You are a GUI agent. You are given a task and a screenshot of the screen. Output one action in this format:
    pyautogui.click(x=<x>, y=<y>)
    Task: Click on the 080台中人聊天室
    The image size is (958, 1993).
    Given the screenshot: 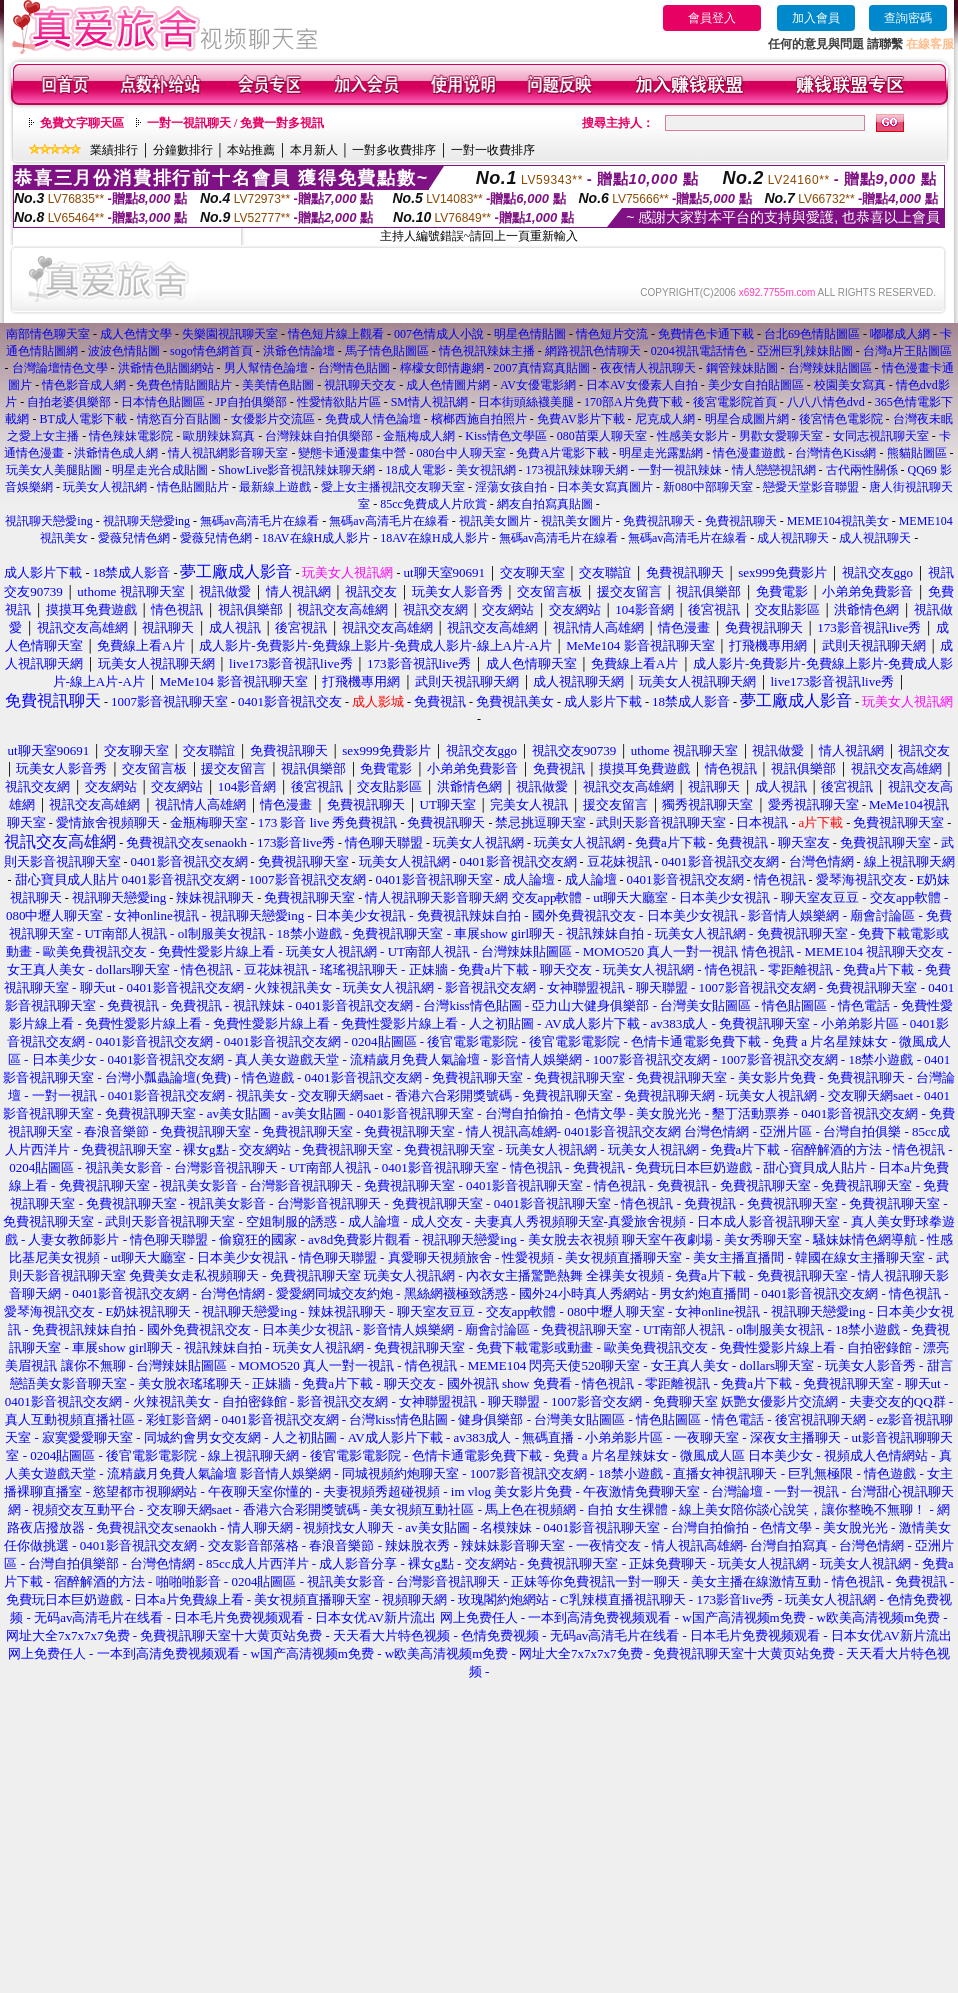 What is the action you would take?
    pyautogui.click(x=461, y=453)
    